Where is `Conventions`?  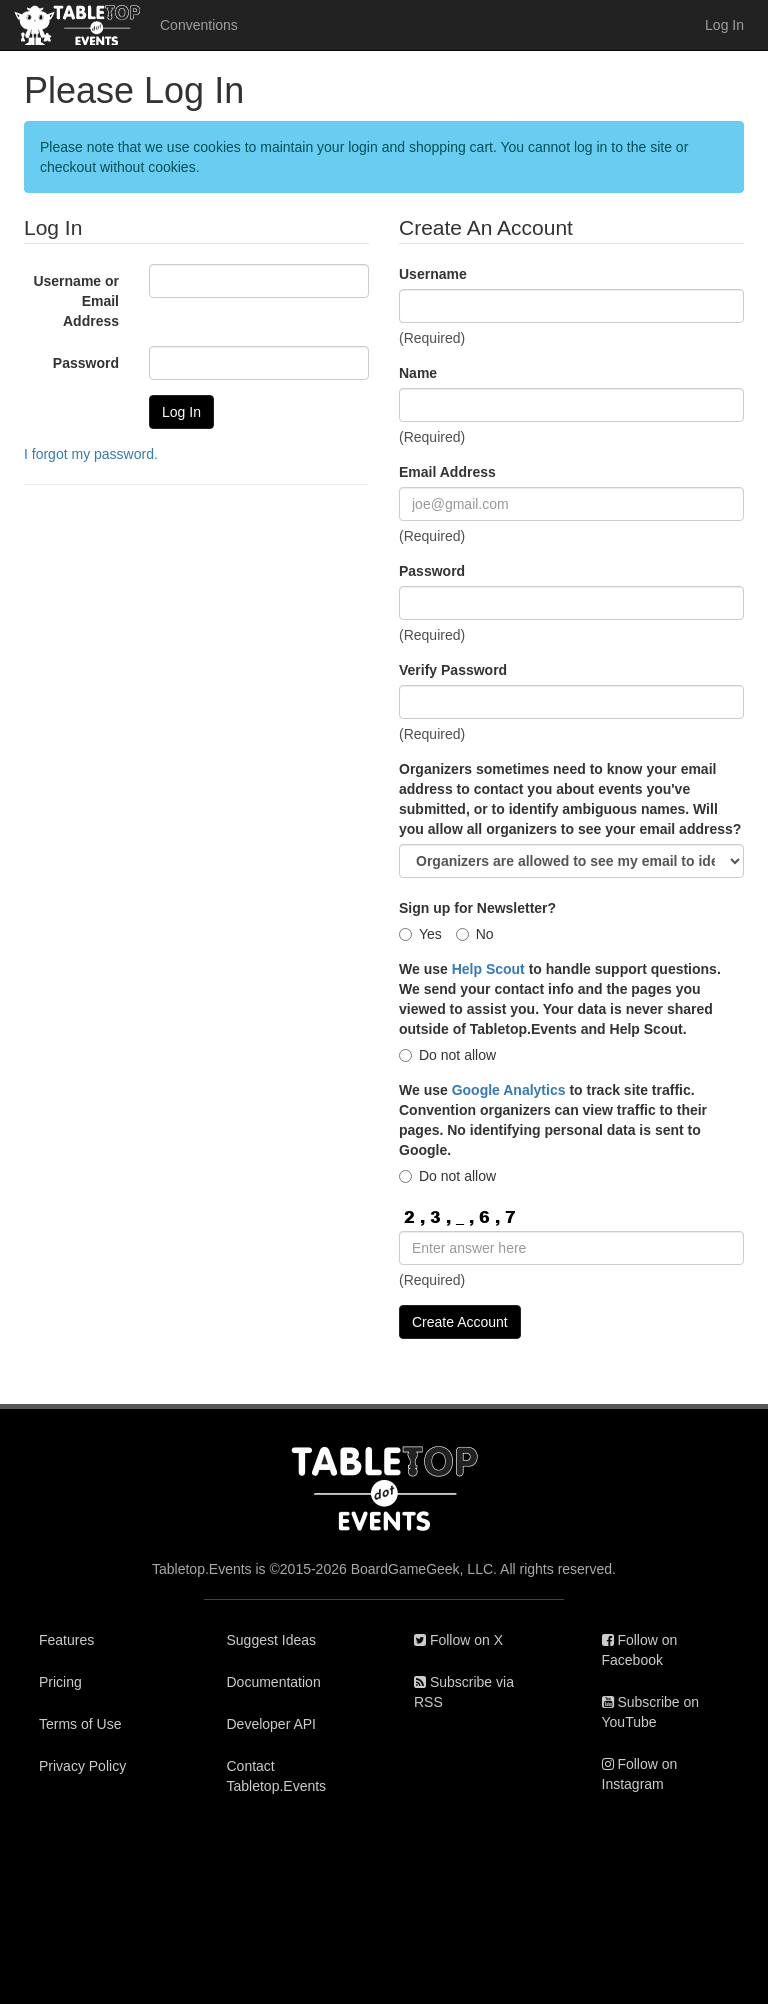
Conventions is located at coordinates (199, 25).